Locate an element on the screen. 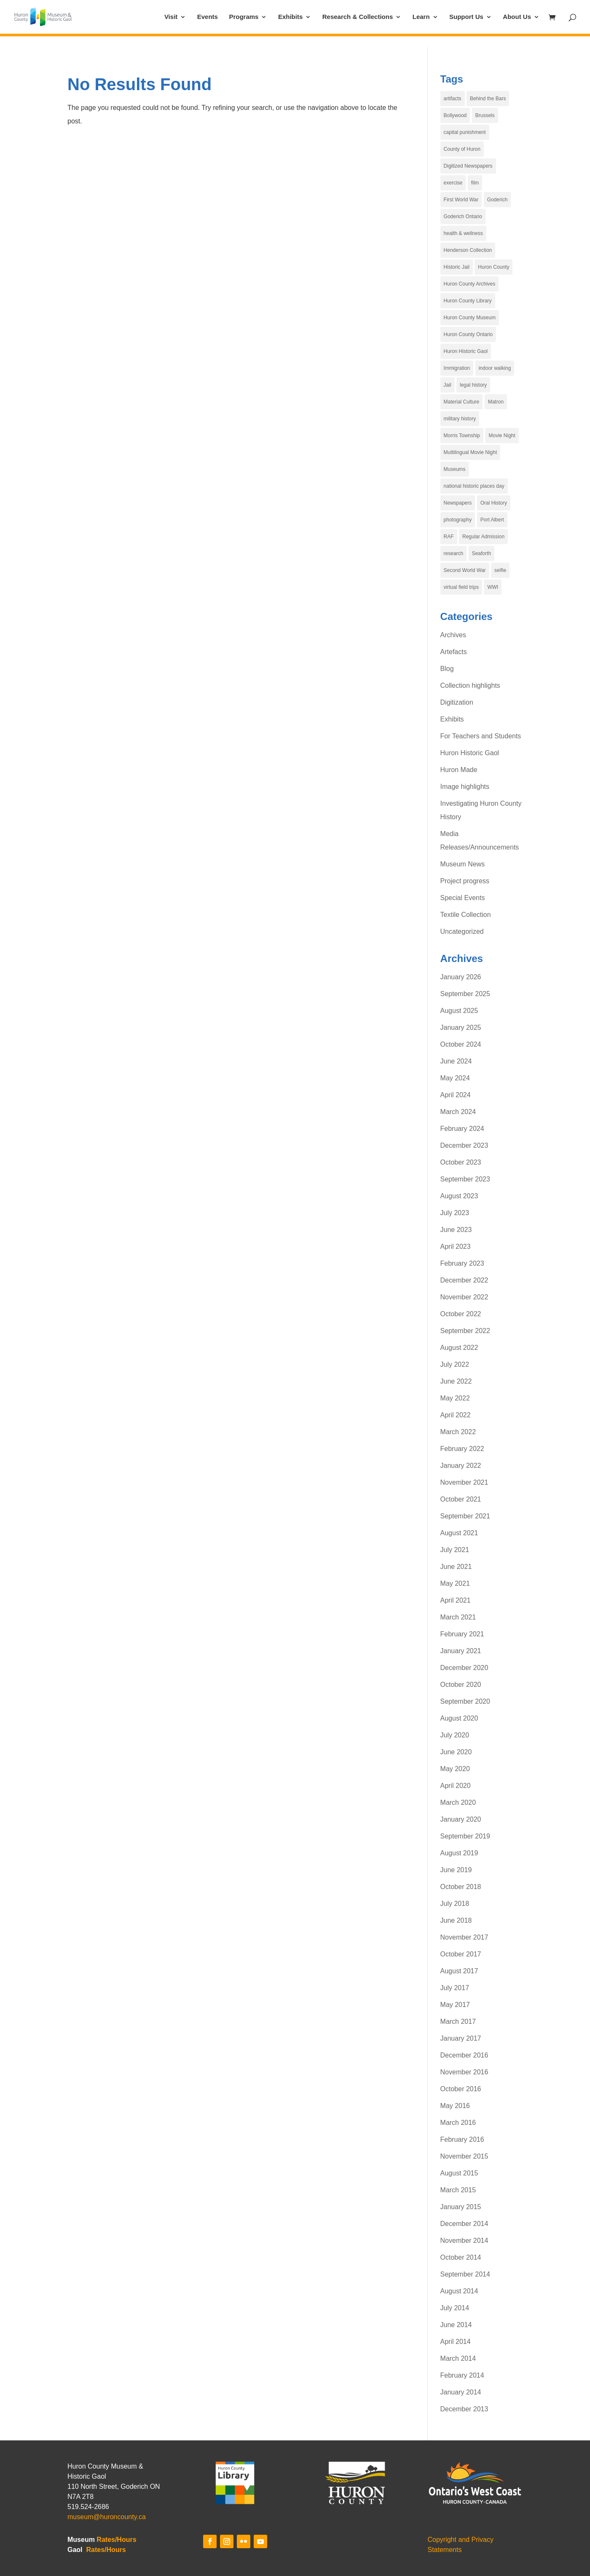 The image size is (590, 2576). Newspapers [Newspapers (4 items)] is located at coordinates (458, 503).